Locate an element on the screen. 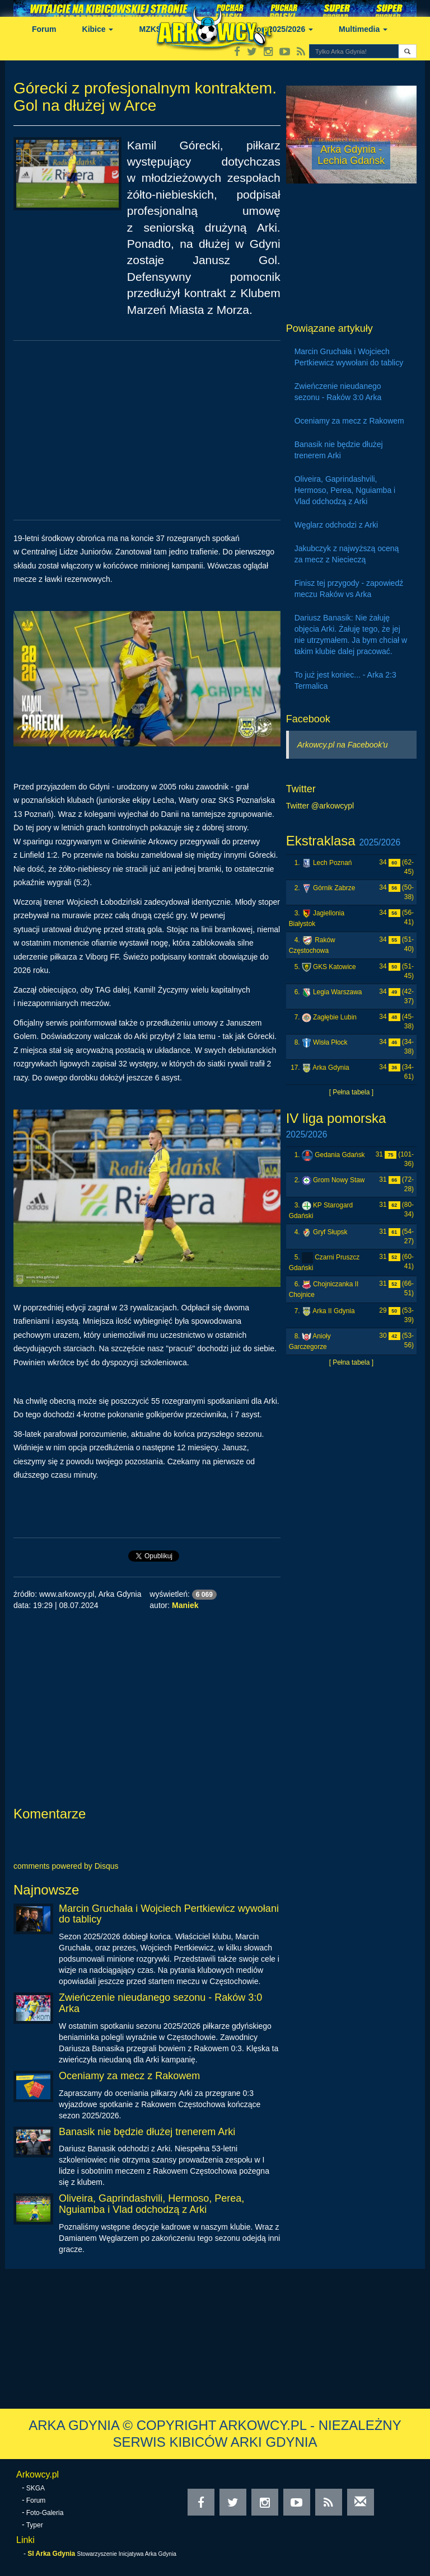  Typer is located at coordinates (34, 2525).